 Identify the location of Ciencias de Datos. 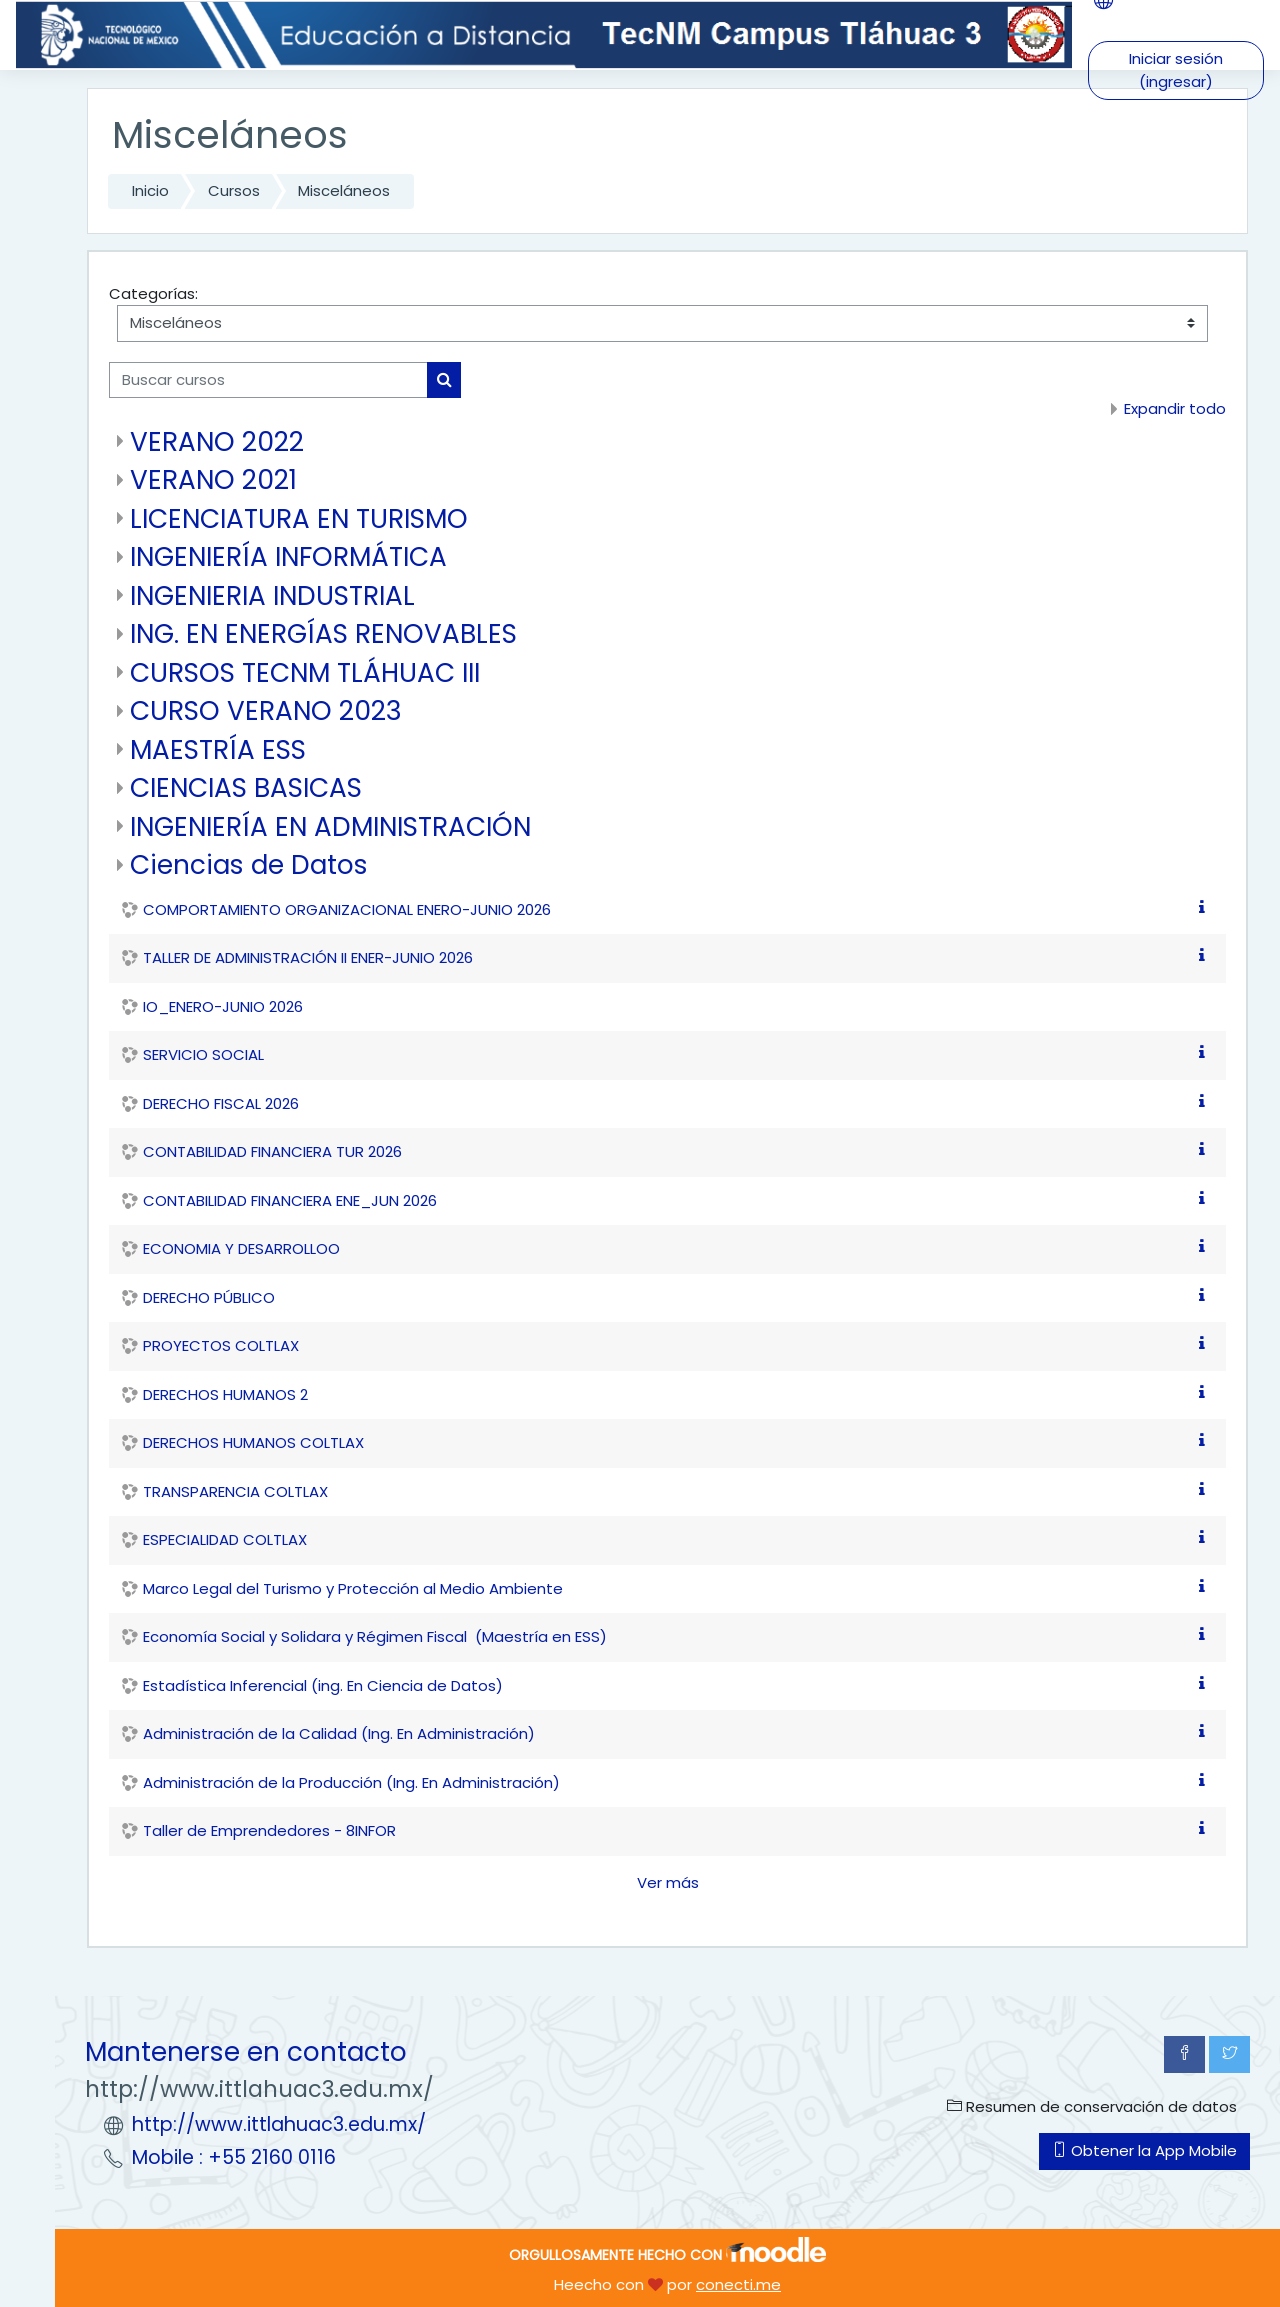
(249, 864).